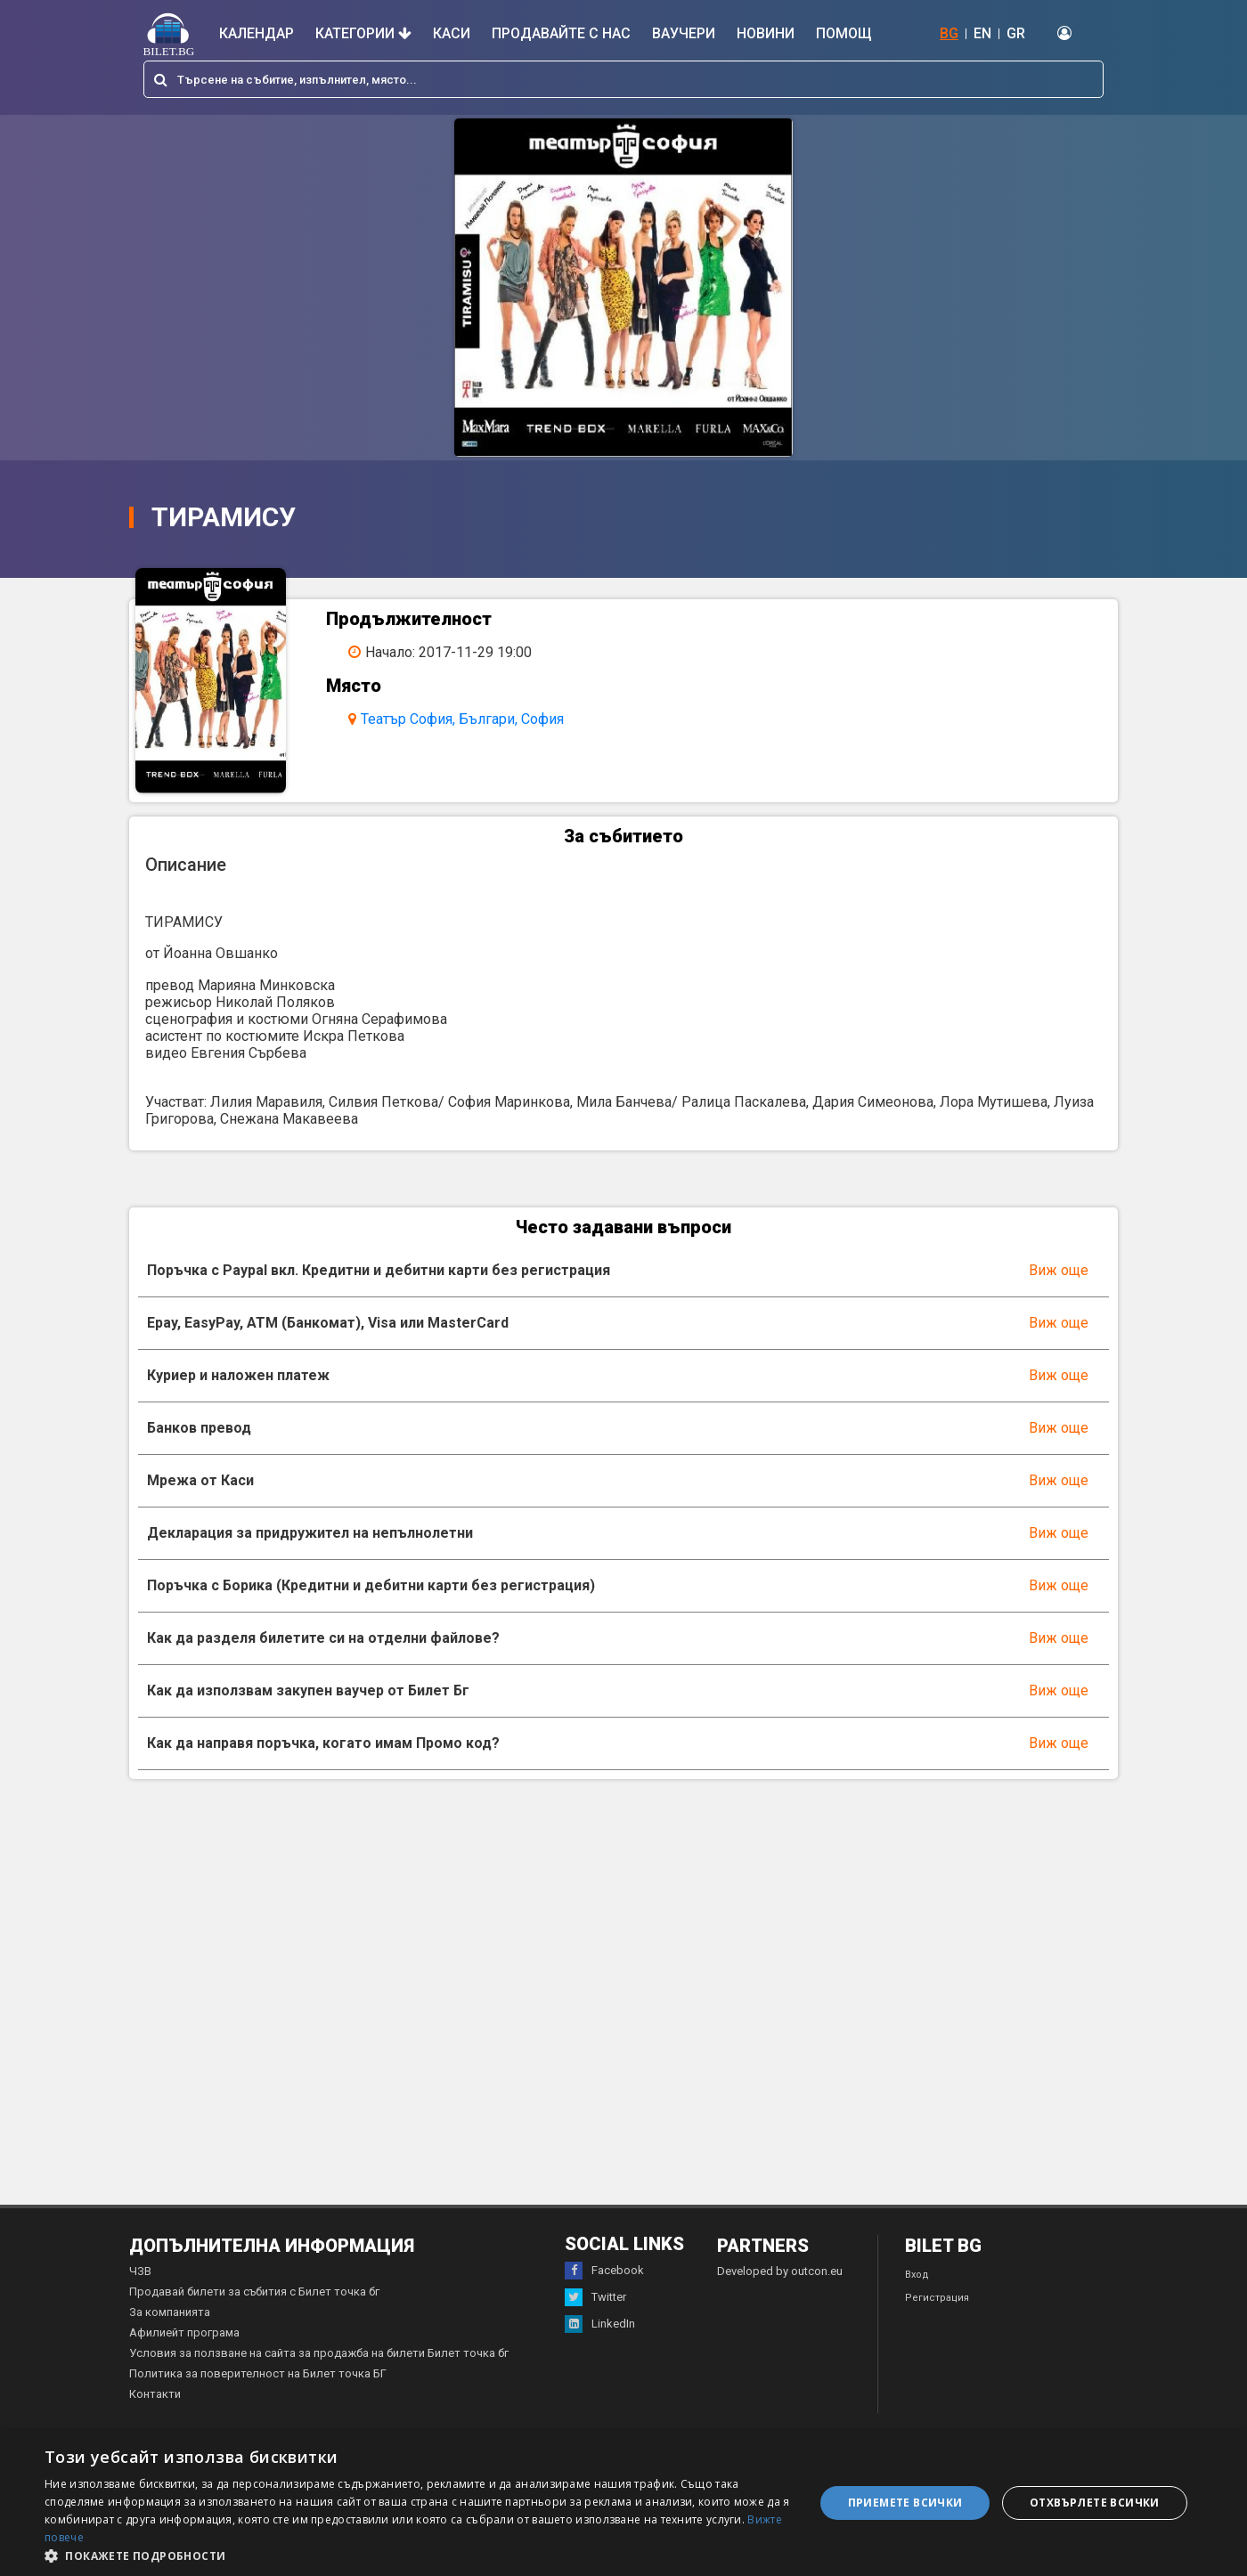  What do you see at coordinates (595, 2312) in the screenshot?
I see `Twitter` at bounding box center [595, 2312].